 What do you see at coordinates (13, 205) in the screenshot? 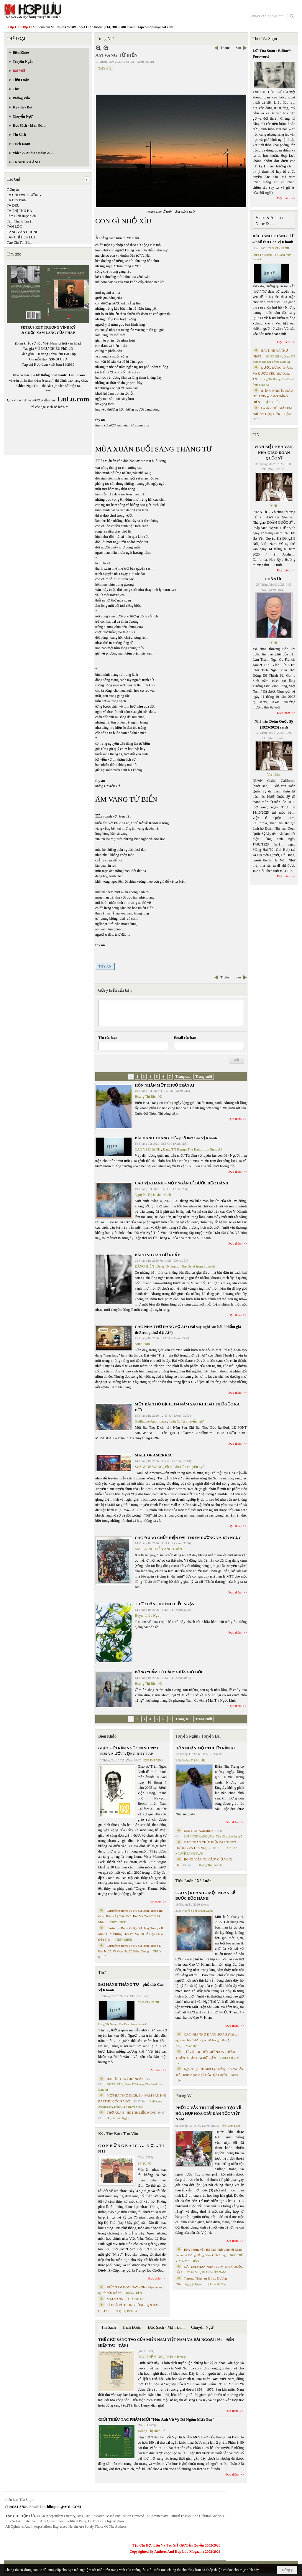
I see `TẠ DZU` at bounding box center [13, 205].